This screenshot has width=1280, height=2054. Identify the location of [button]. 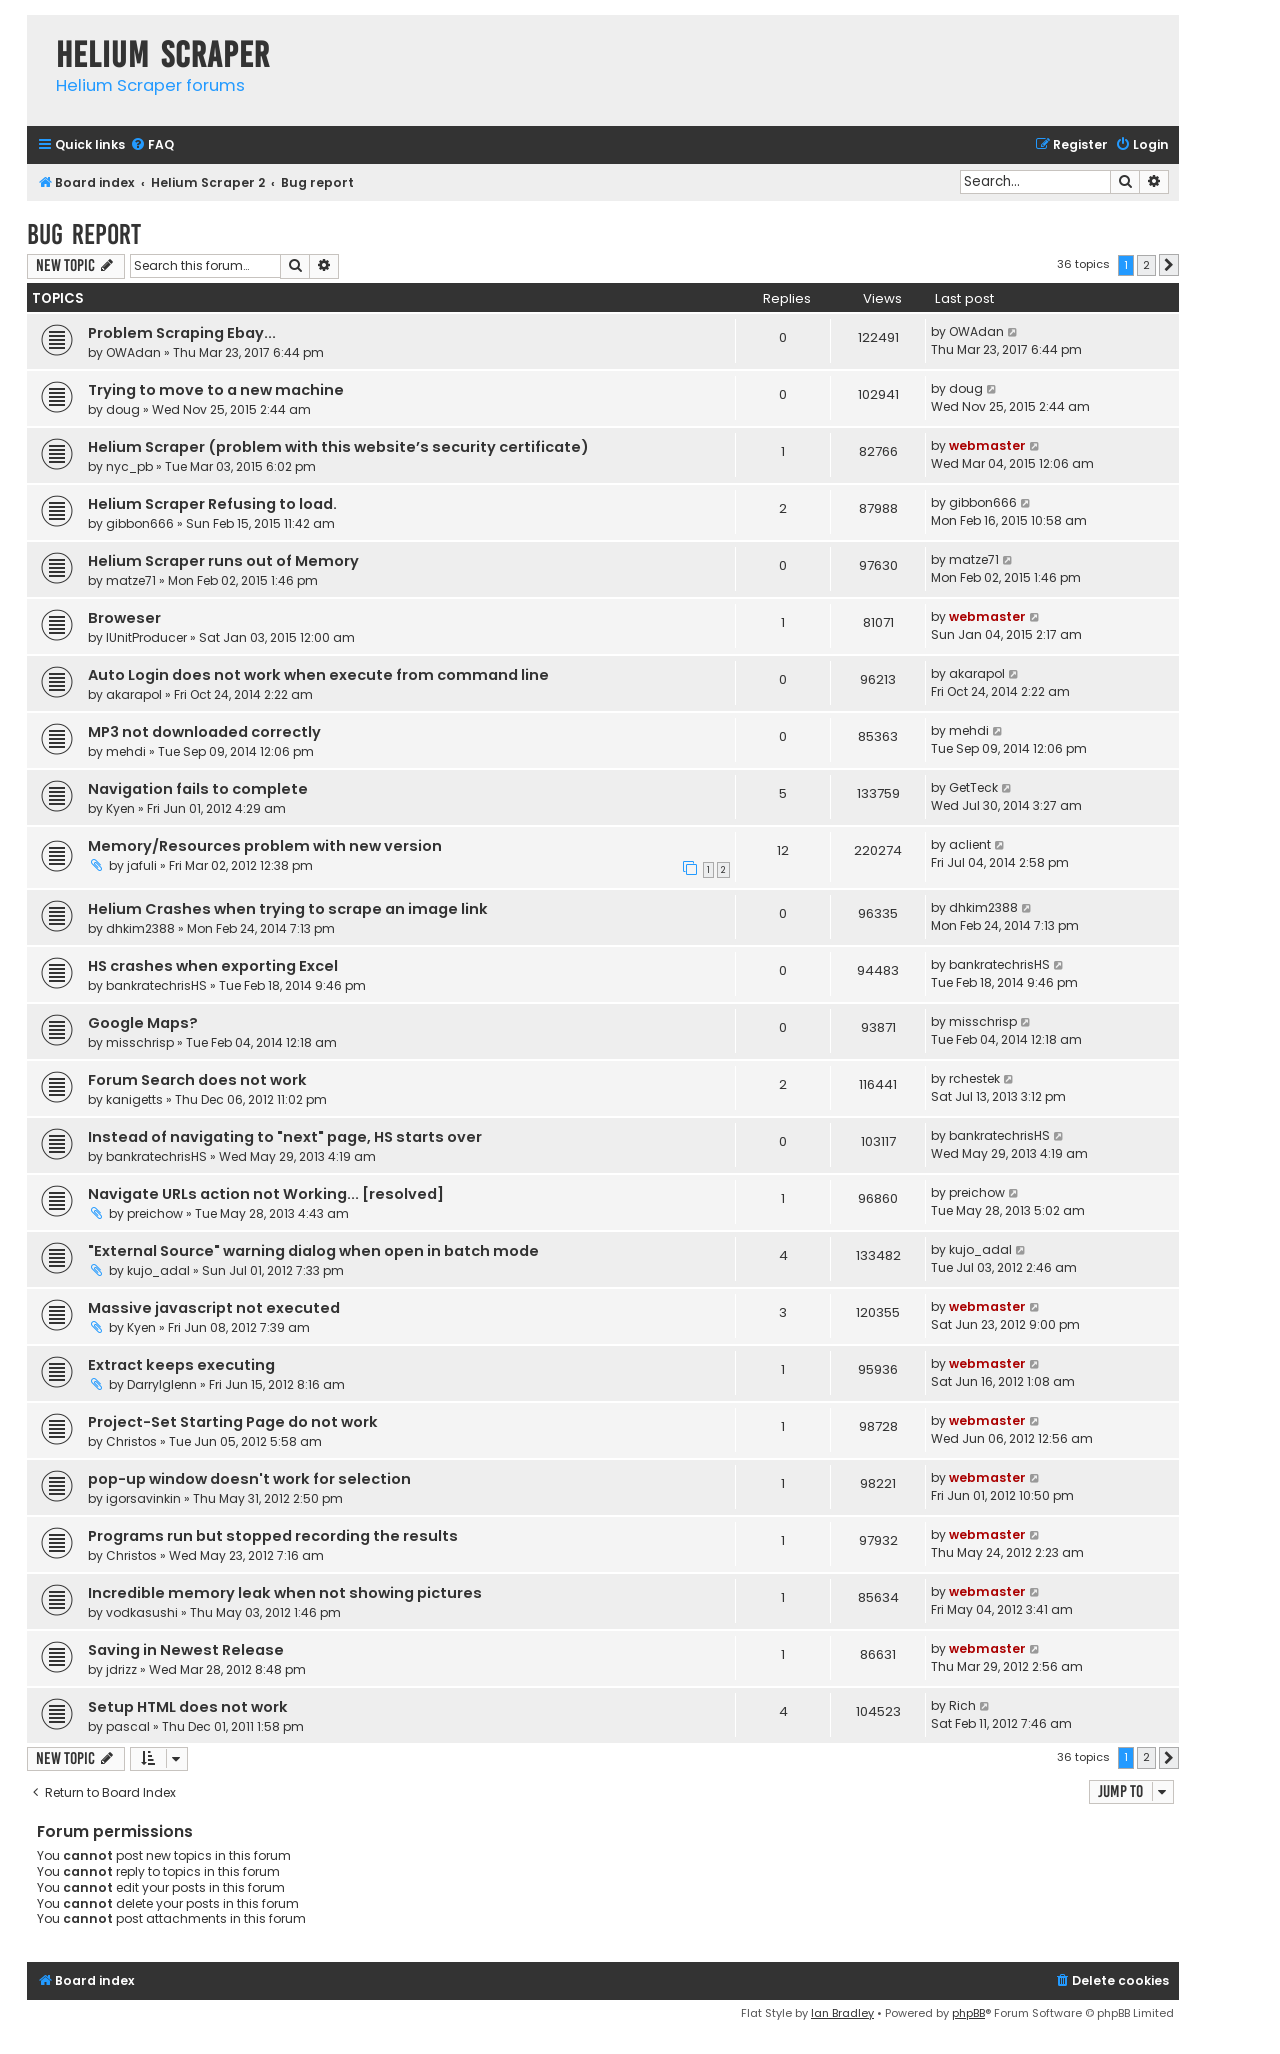
(1169, 265).